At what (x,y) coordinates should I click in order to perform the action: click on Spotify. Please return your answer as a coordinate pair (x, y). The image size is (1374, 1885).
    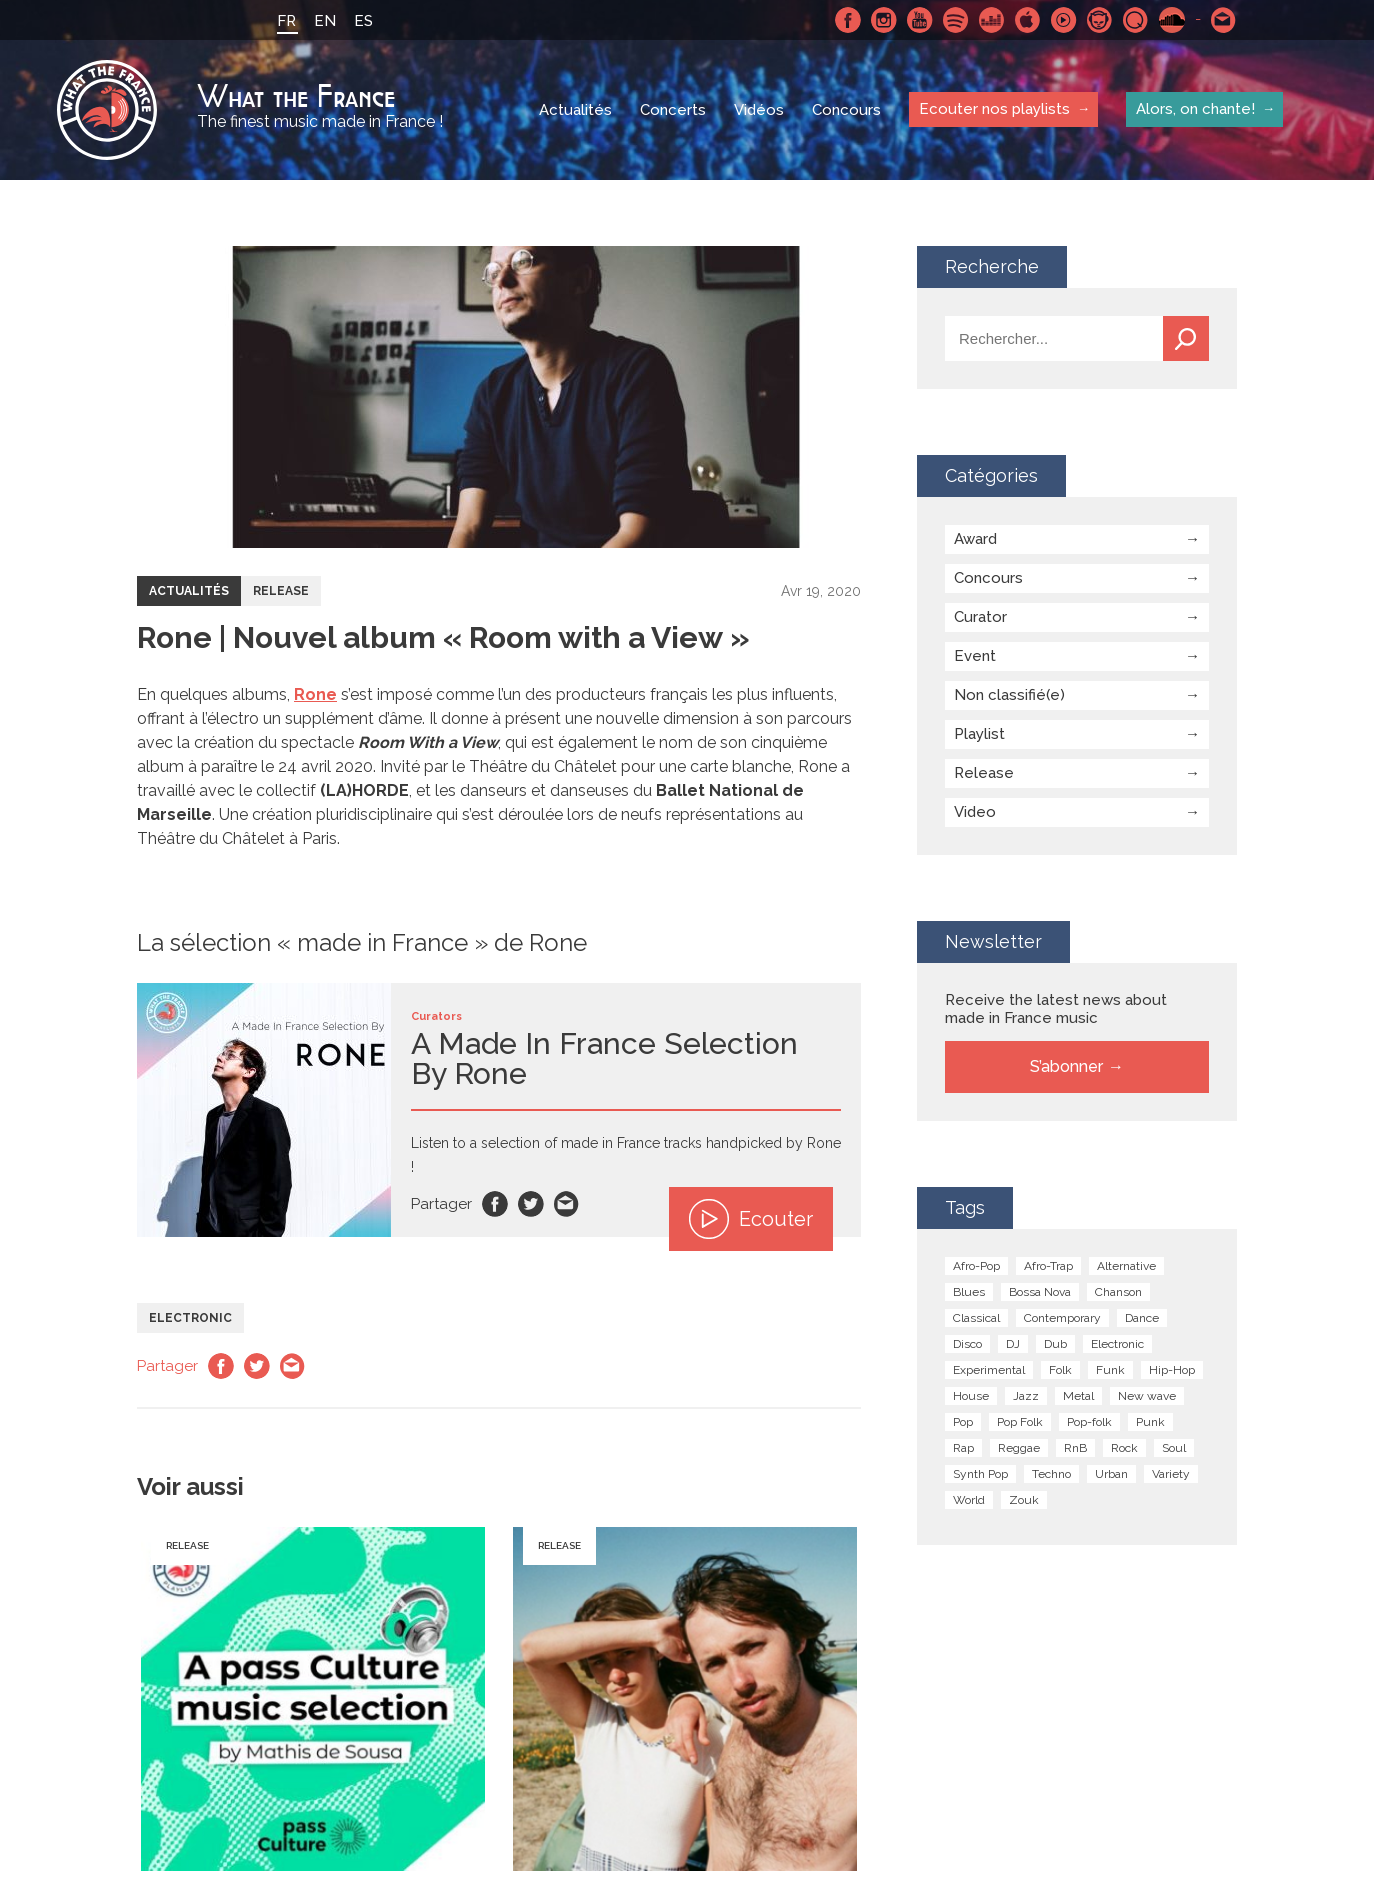
    Looking at the image, I should click on (956, 20).